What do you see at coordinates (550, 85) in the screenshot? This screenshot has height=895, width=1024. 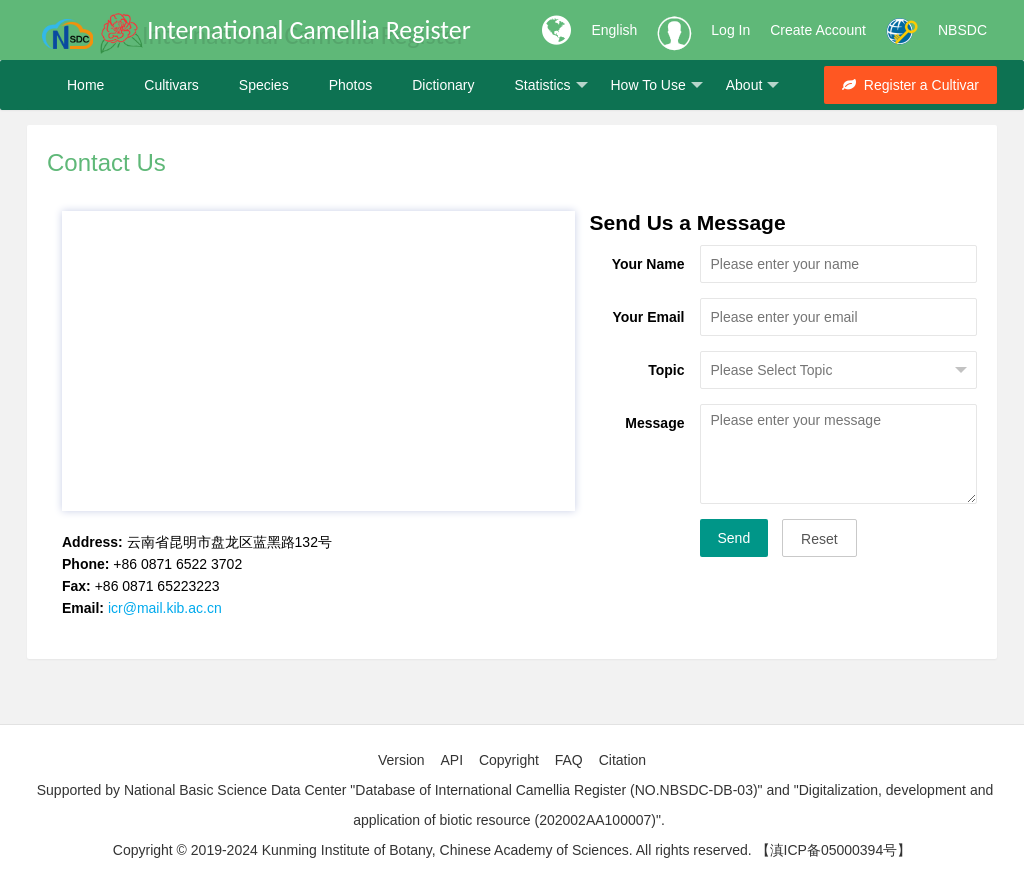 I see `Statistics` at bounding box center [550, 85].